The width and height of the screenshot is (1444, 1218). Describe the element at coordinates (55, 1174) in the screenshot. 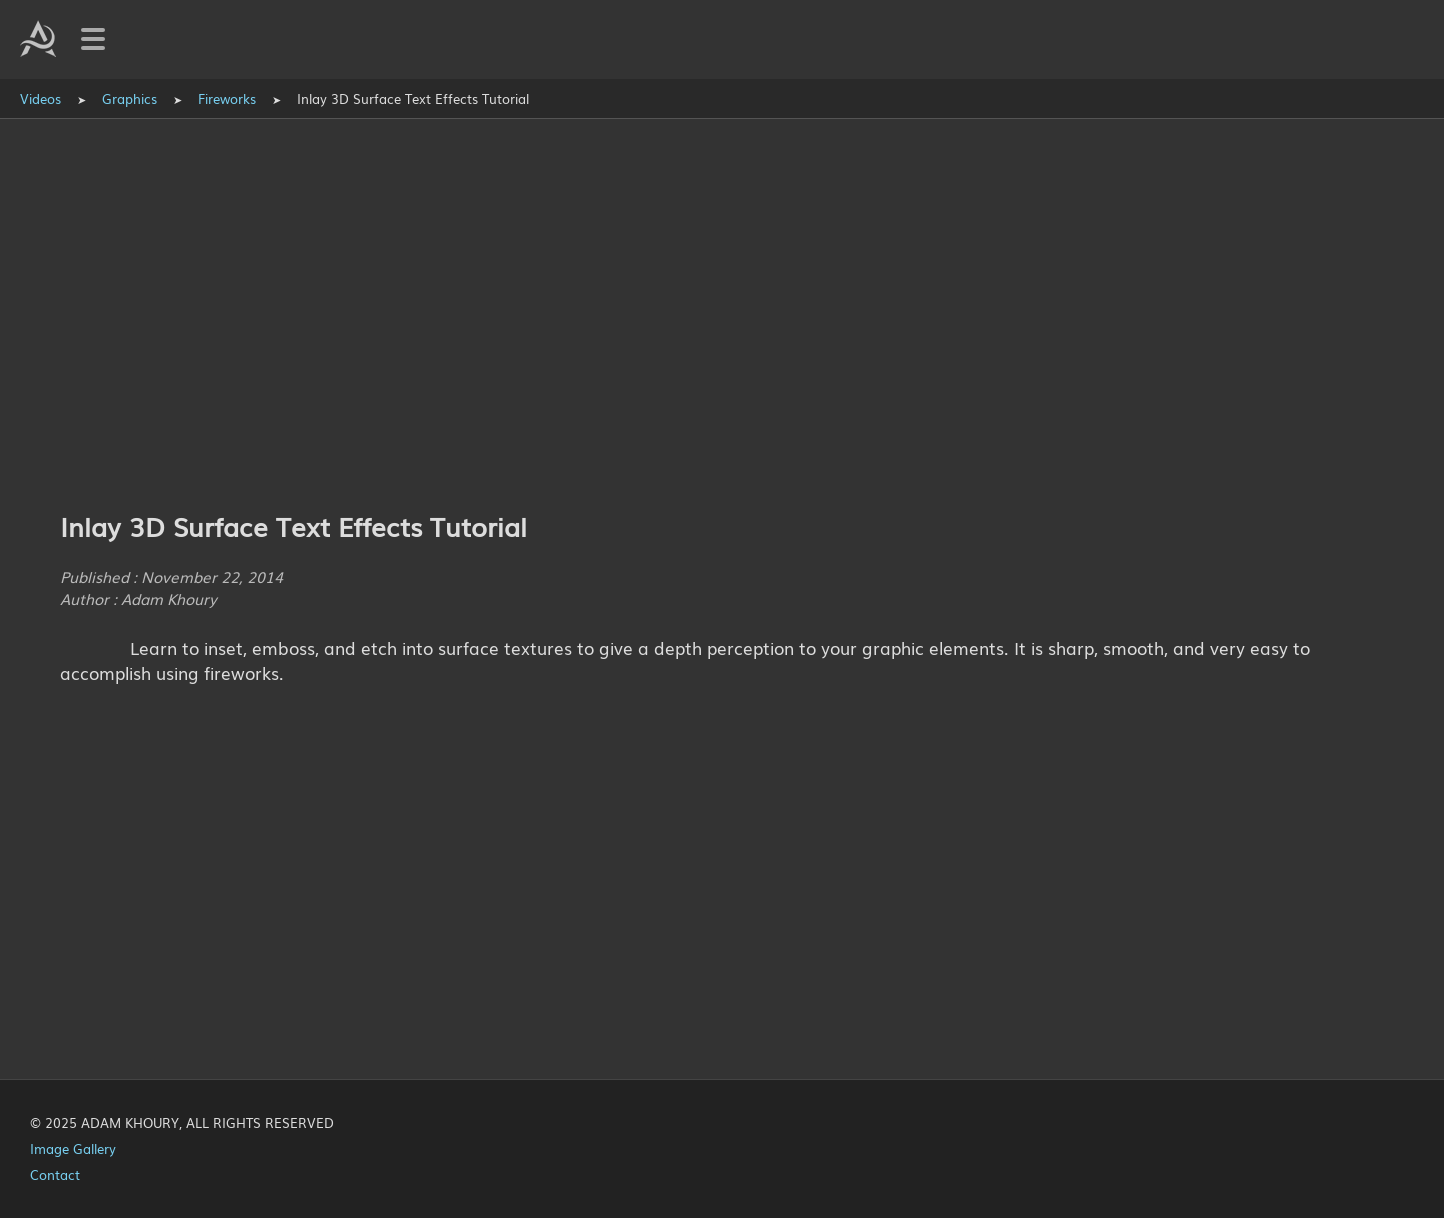

I see `Contact` at that location.